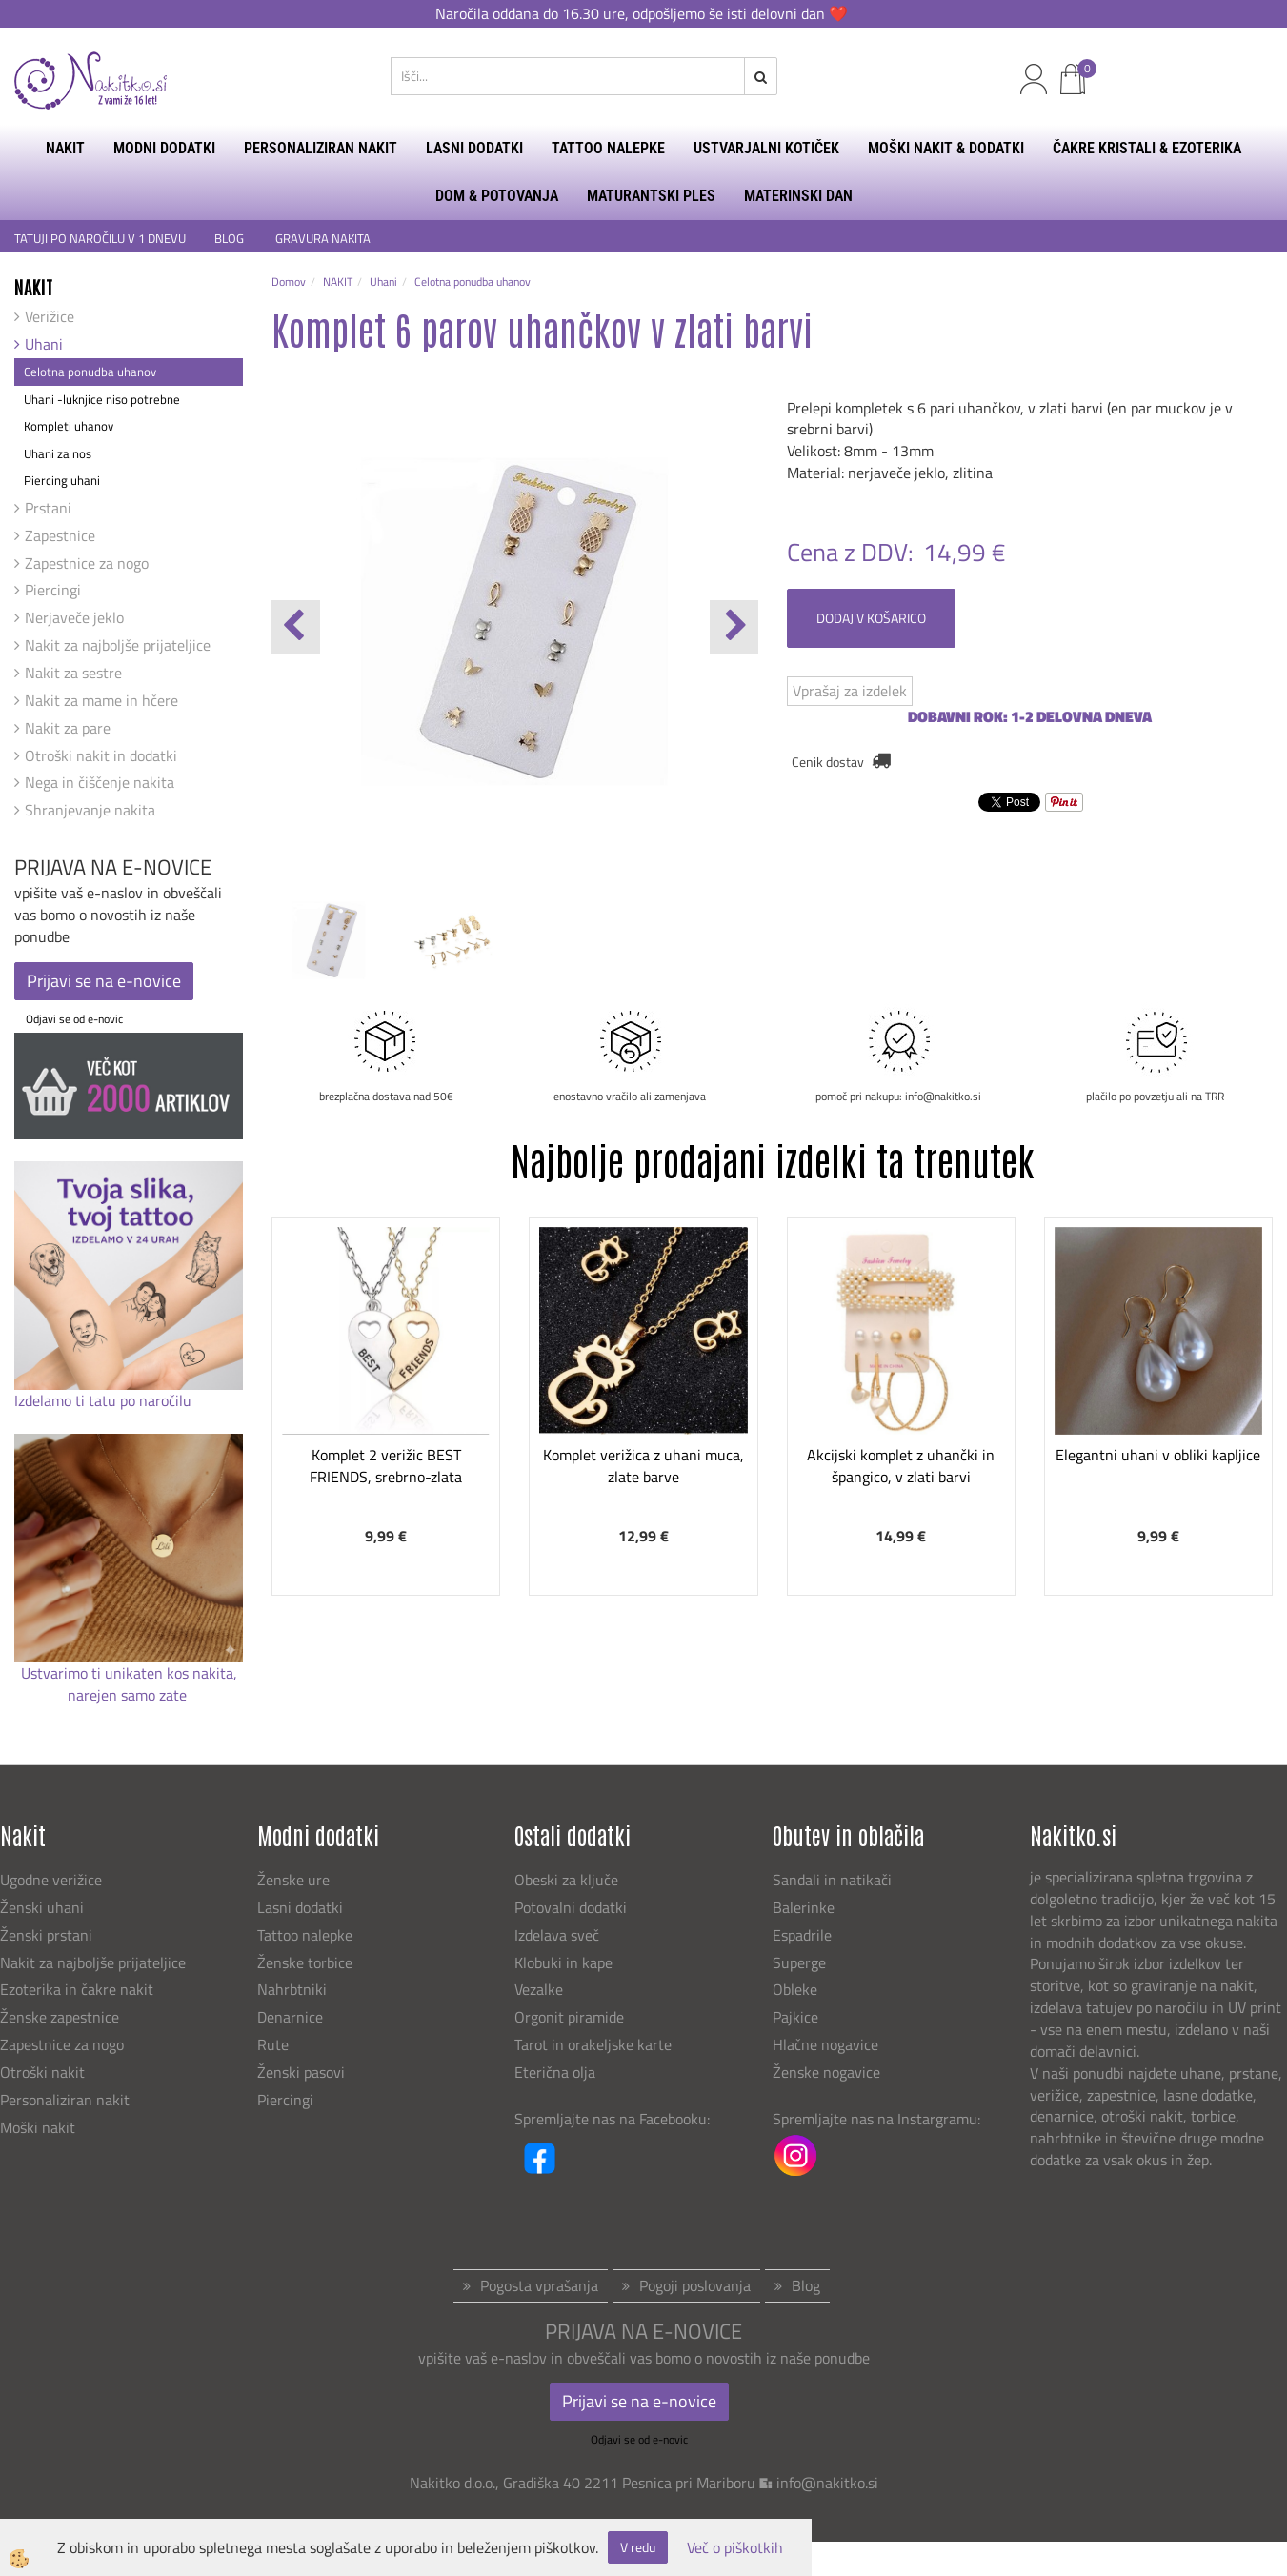 This screenshot has height=2576, width=1287. Describe the element at coordinates (102, 399) in the screenshot. I see `Uhani -luknjice niso potrebne` at that location.